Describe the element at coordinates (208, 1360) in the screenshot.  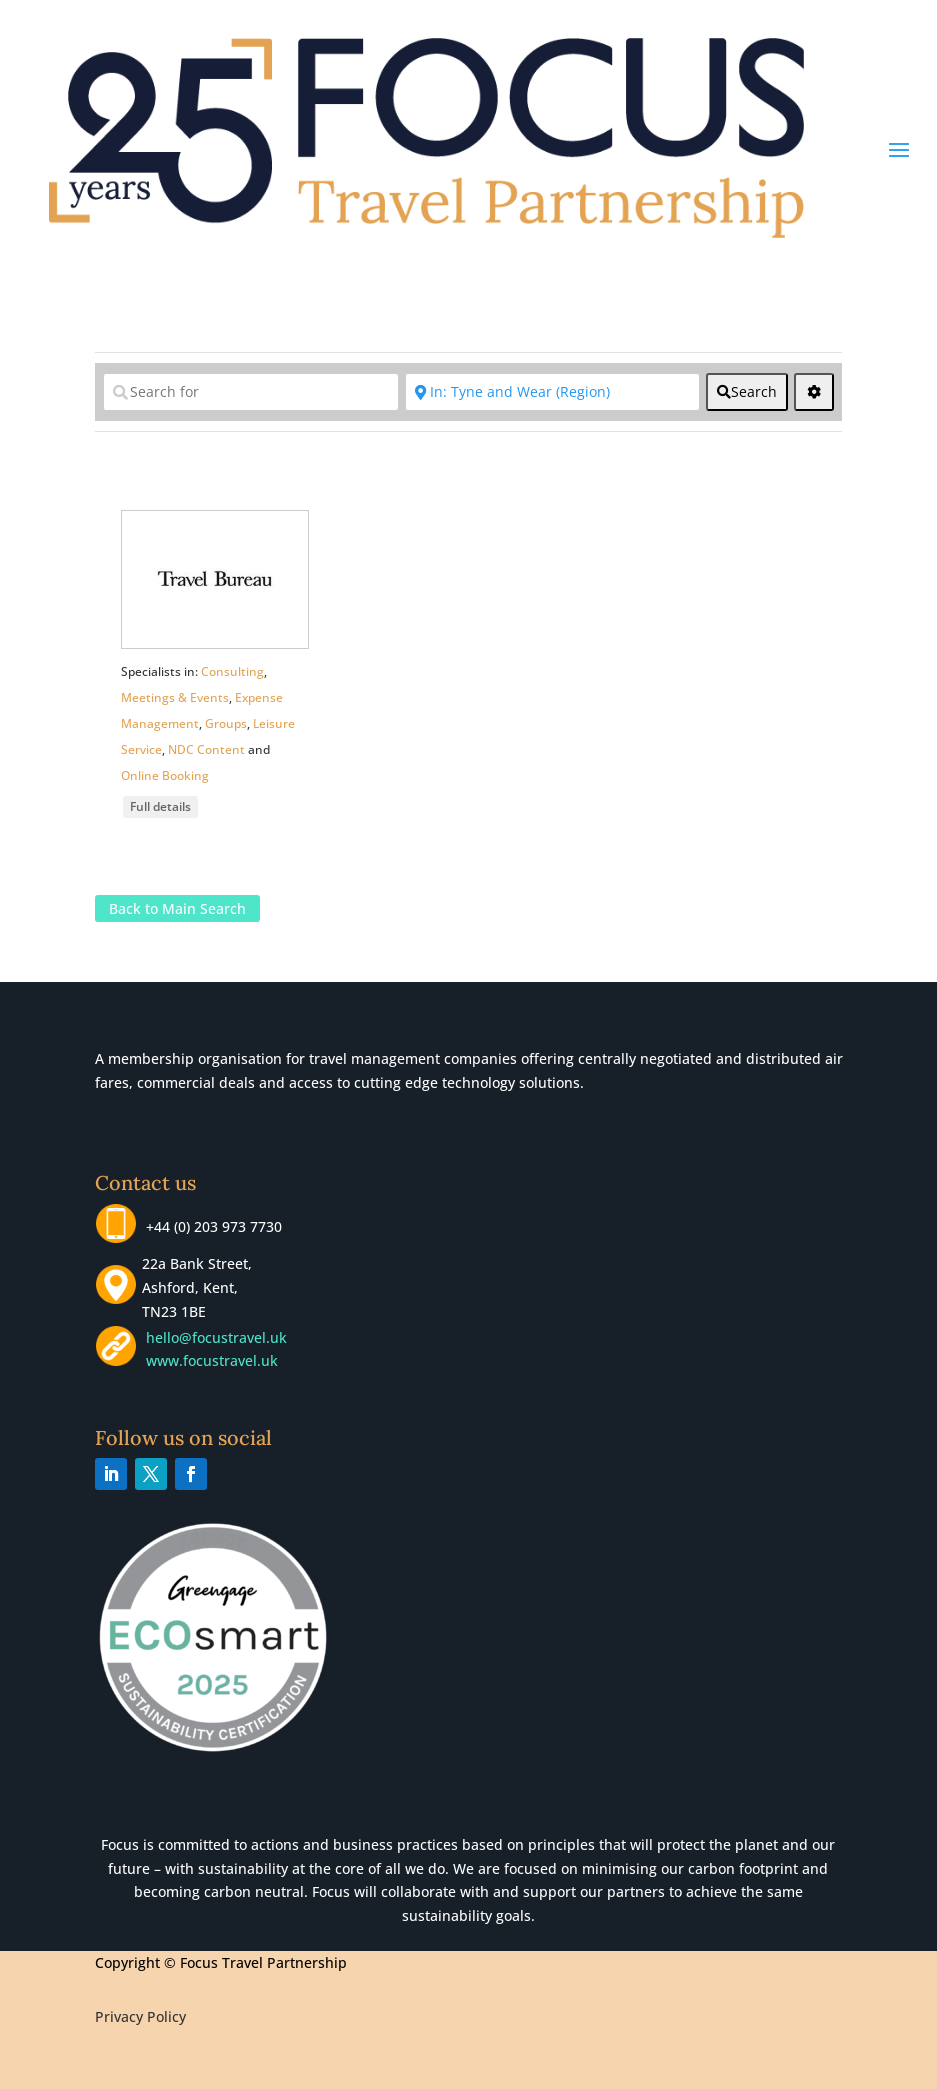
I see `www.focustravel.uk` at that location.